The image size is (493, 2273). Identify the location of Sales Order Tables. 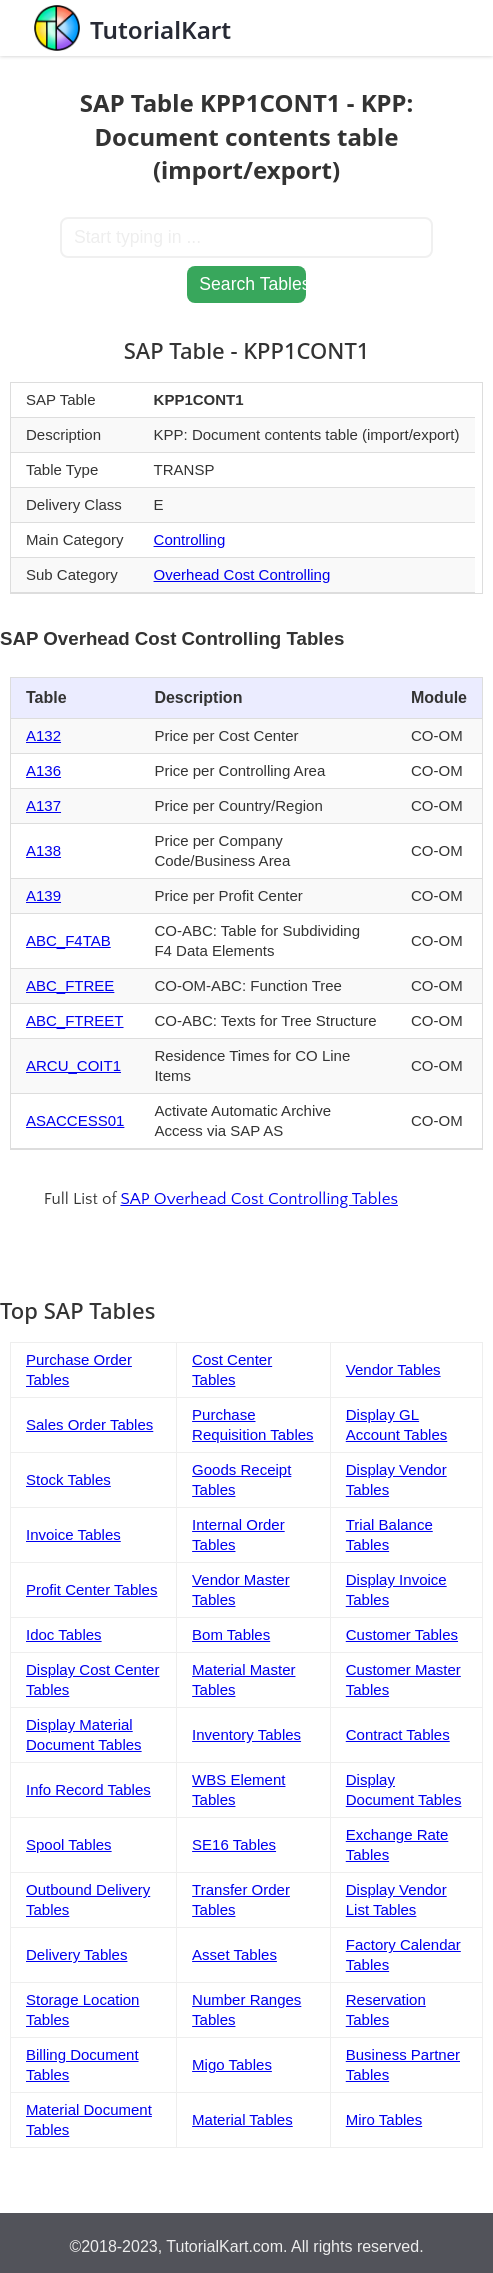
(89, 1424).